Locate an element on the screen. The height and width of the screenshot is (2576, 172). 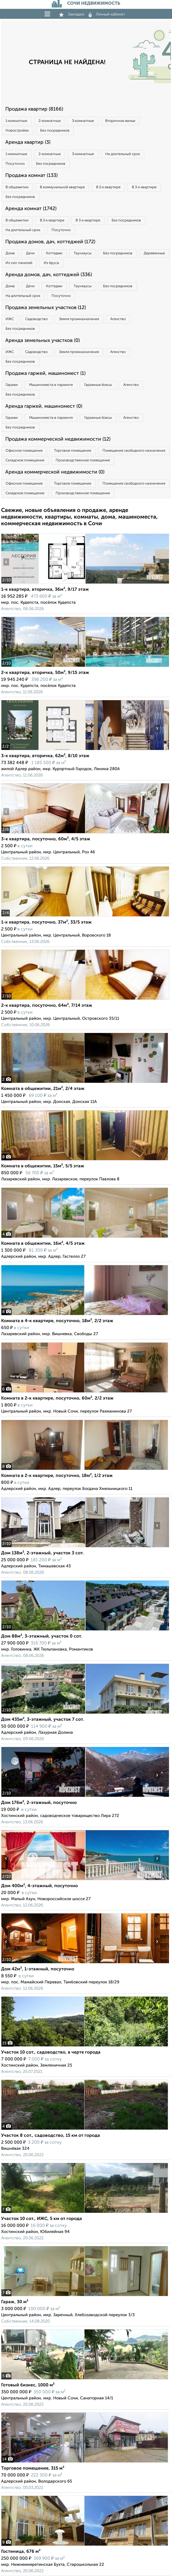
Производственное помещение is located at coordinates (83, 460).